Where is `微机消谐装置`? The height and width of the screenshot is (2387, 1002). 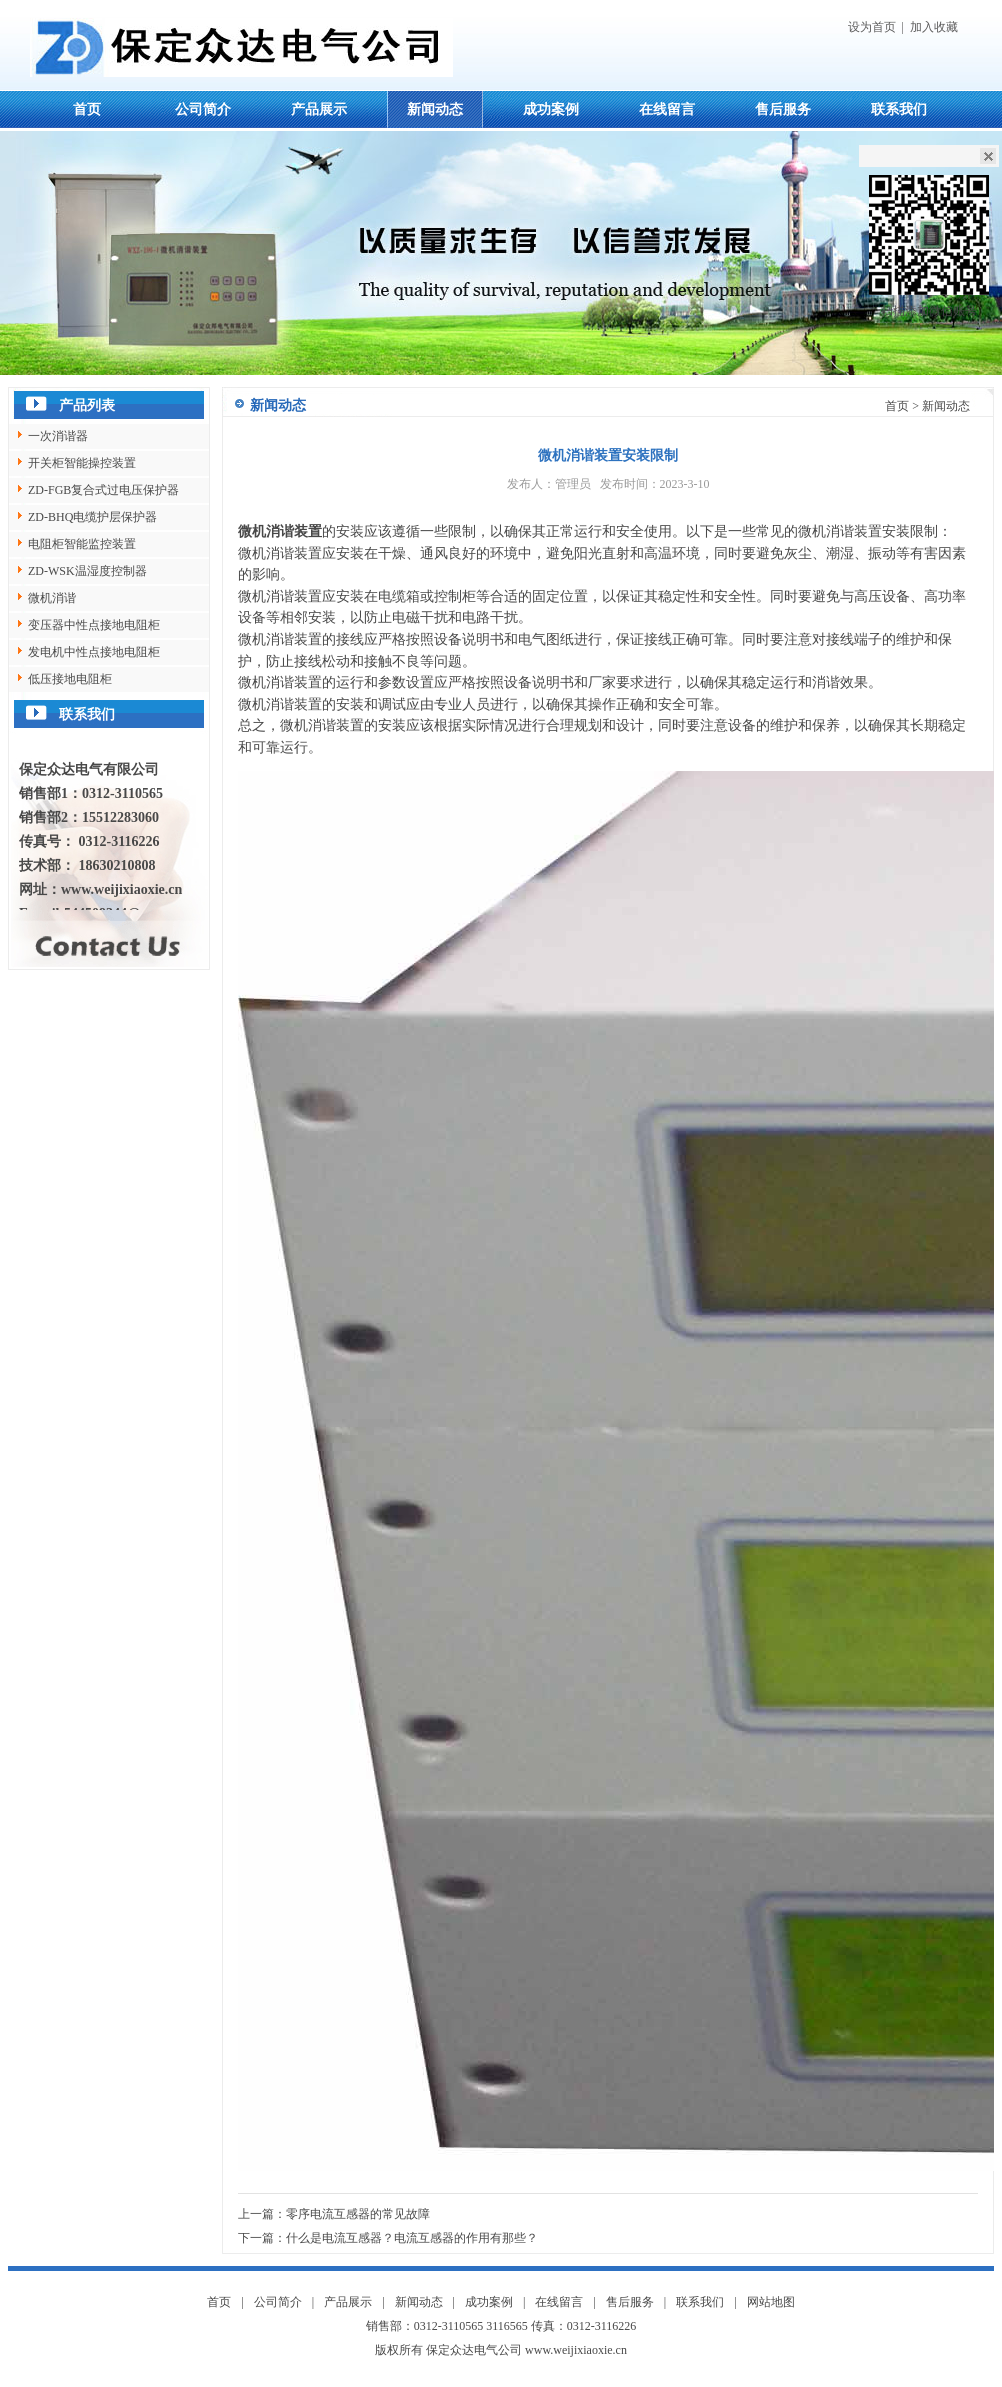
微机消谐装置 is located at coordinates (280, 531).